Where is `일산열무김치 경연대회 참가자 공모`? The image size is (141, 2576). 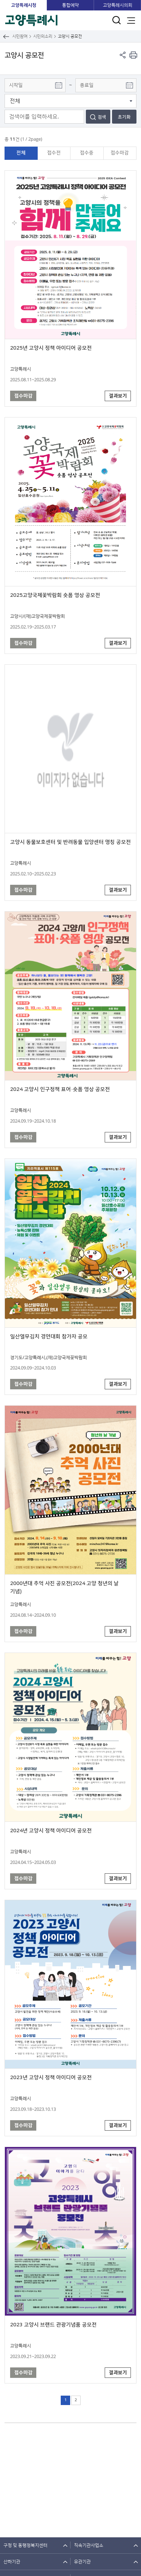
일산열무김치 경연대회 참가자 공모 is located at coordinates (49, 1337).